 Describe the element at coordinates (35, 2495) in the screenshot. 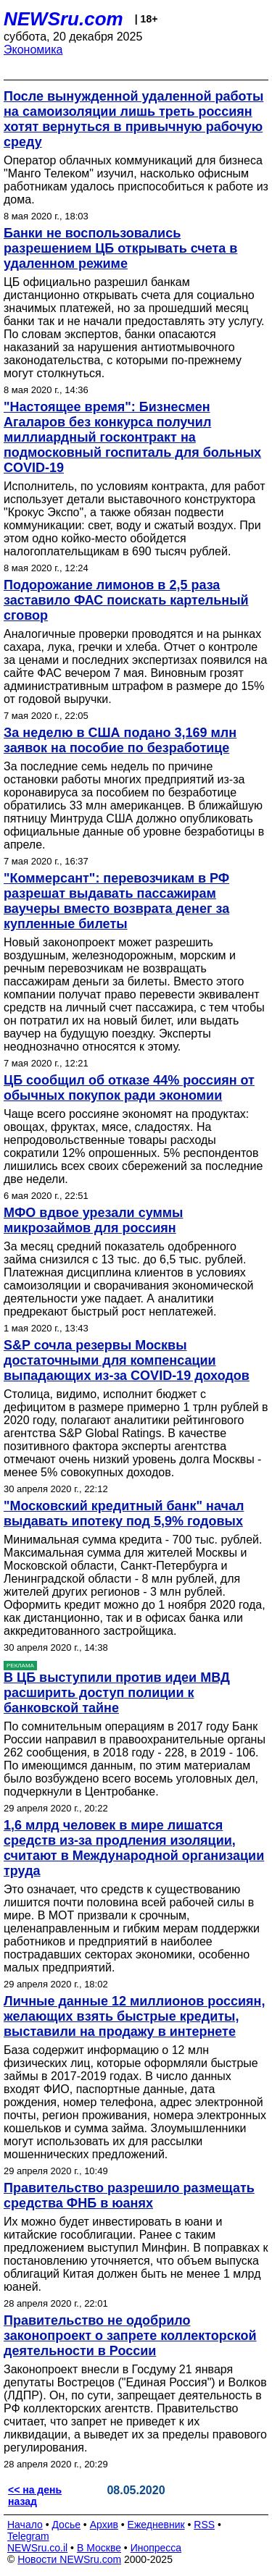

I see `<< на день назад` at that location.